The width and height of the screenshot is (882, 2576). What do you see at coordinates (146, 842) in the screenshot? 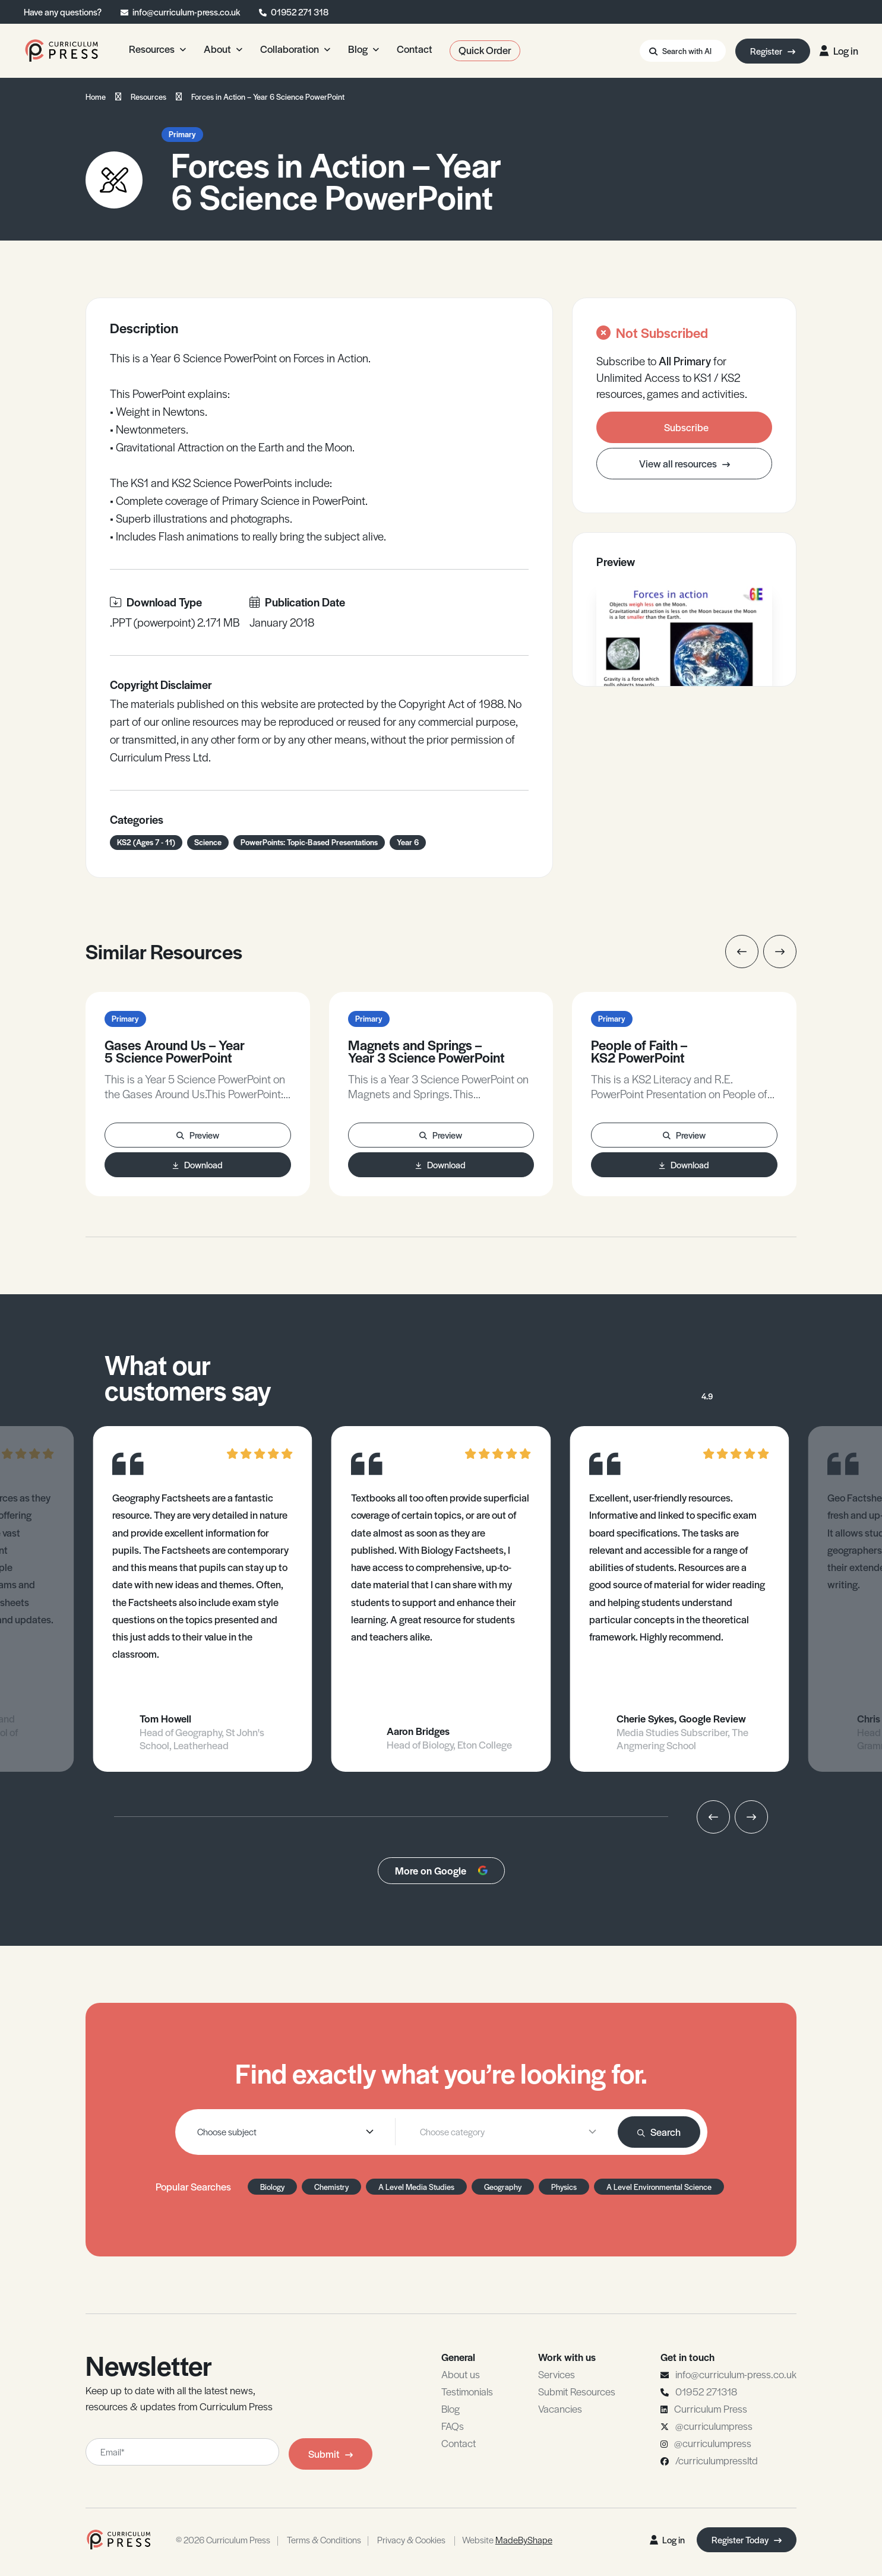
I see `KS2 (Ages 7 - 11)` at bounding box center [146, 842].